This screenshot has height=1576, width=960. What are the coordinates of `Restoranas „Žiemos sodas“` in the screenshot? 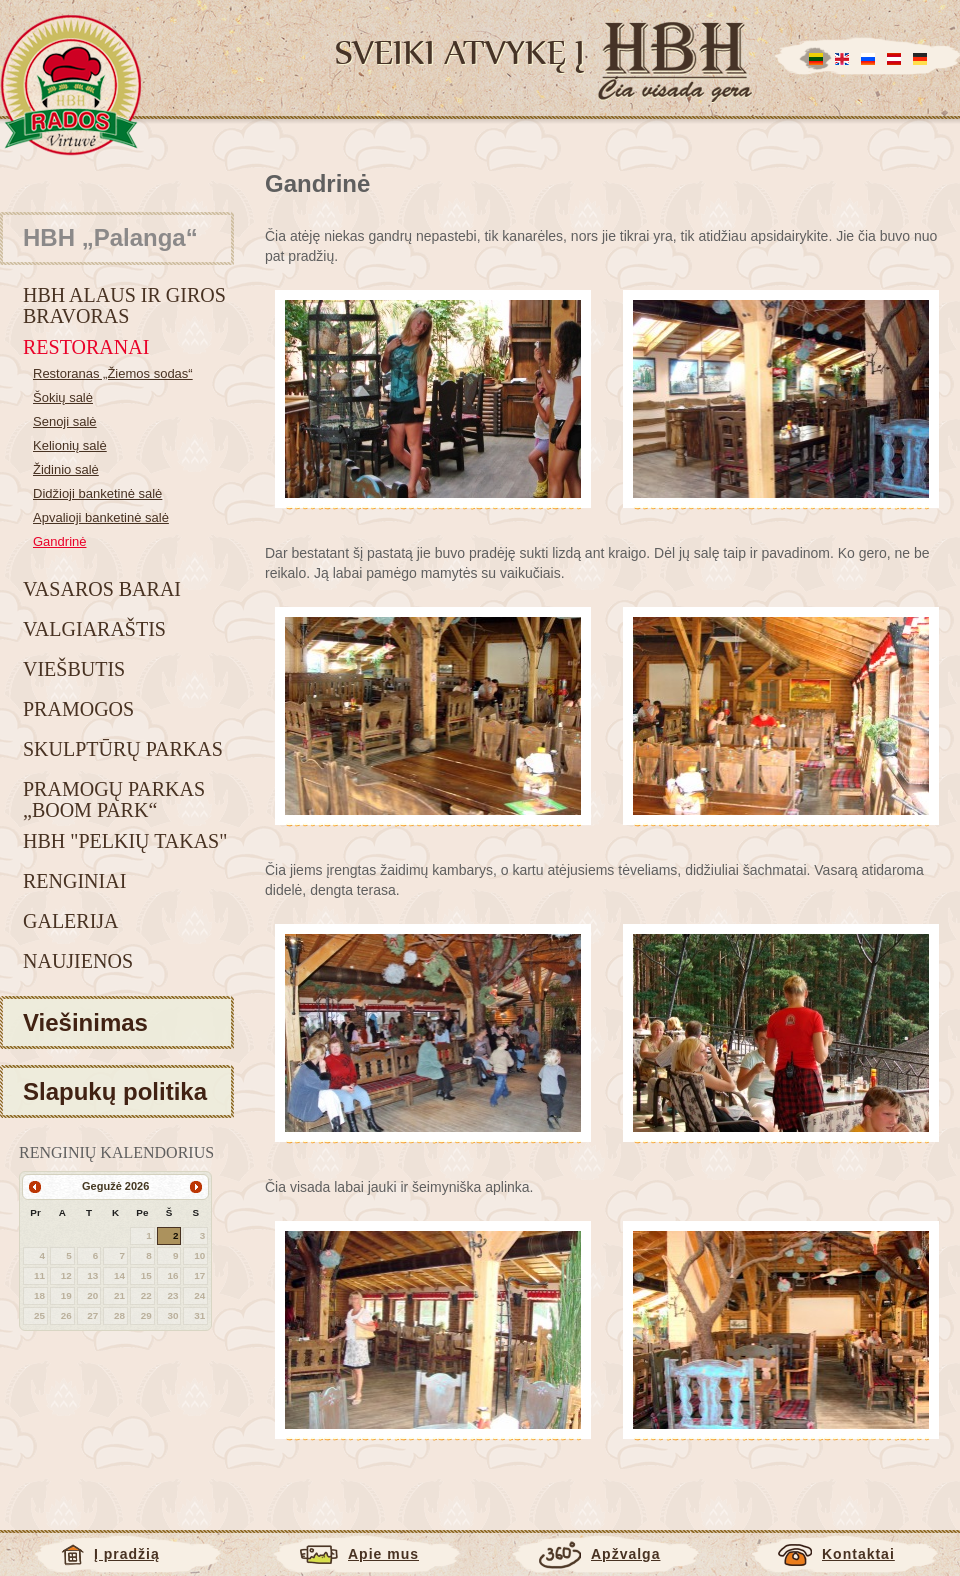 It's located at (113, 373).